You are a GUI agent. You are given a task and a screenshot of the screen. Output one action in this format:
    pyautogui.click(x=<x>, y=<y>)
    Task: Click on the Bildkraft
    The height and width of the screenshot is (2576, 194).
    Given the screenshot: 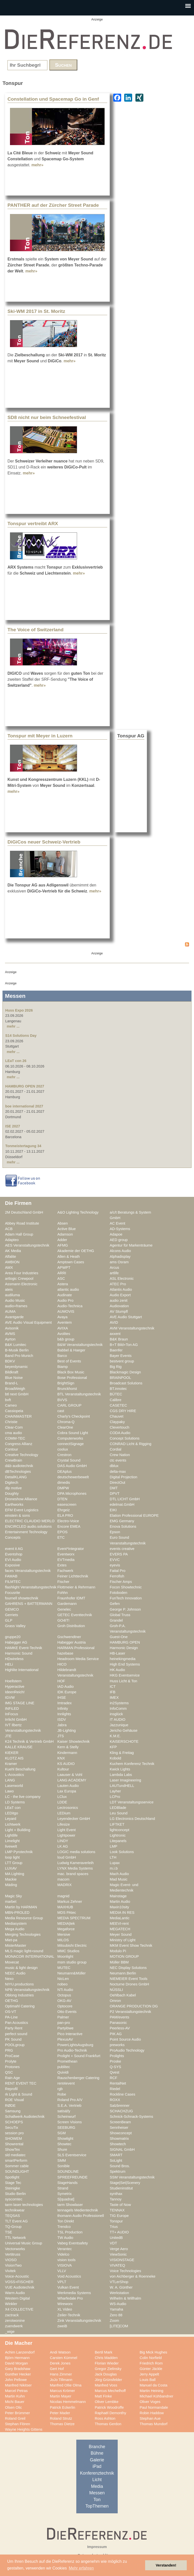 What is the action you would take?
    pyautogui.click(x=11, y=1372)
    